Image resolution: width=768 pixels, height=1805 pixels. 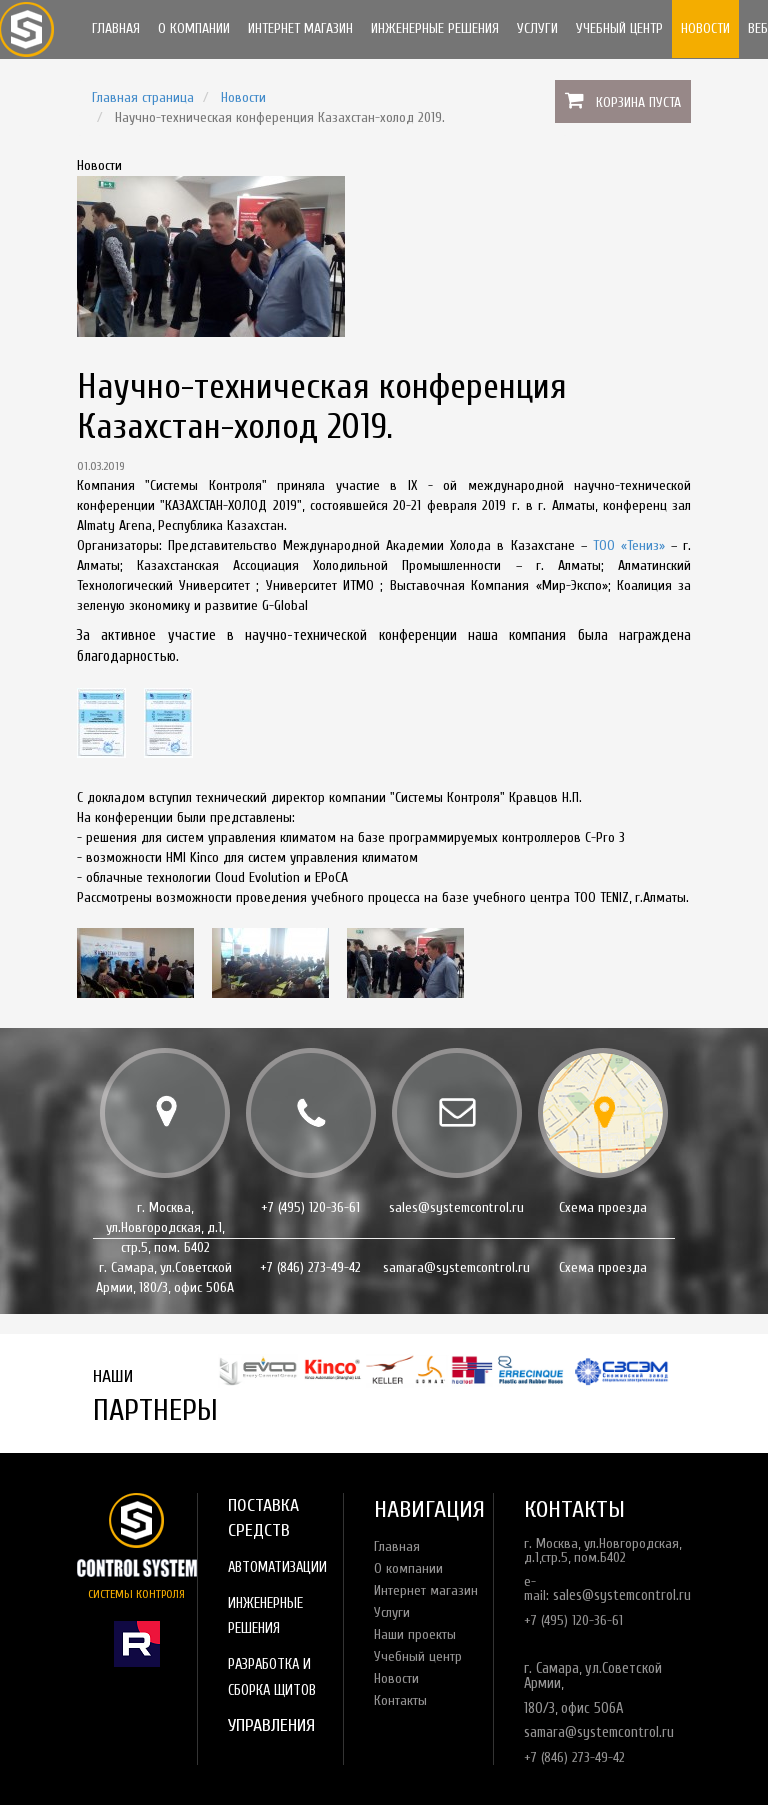 What do you see at coordinates (629, 545) in the screenshot?
I see `ТОО «Тениз»` at bounding box center [629, 545].